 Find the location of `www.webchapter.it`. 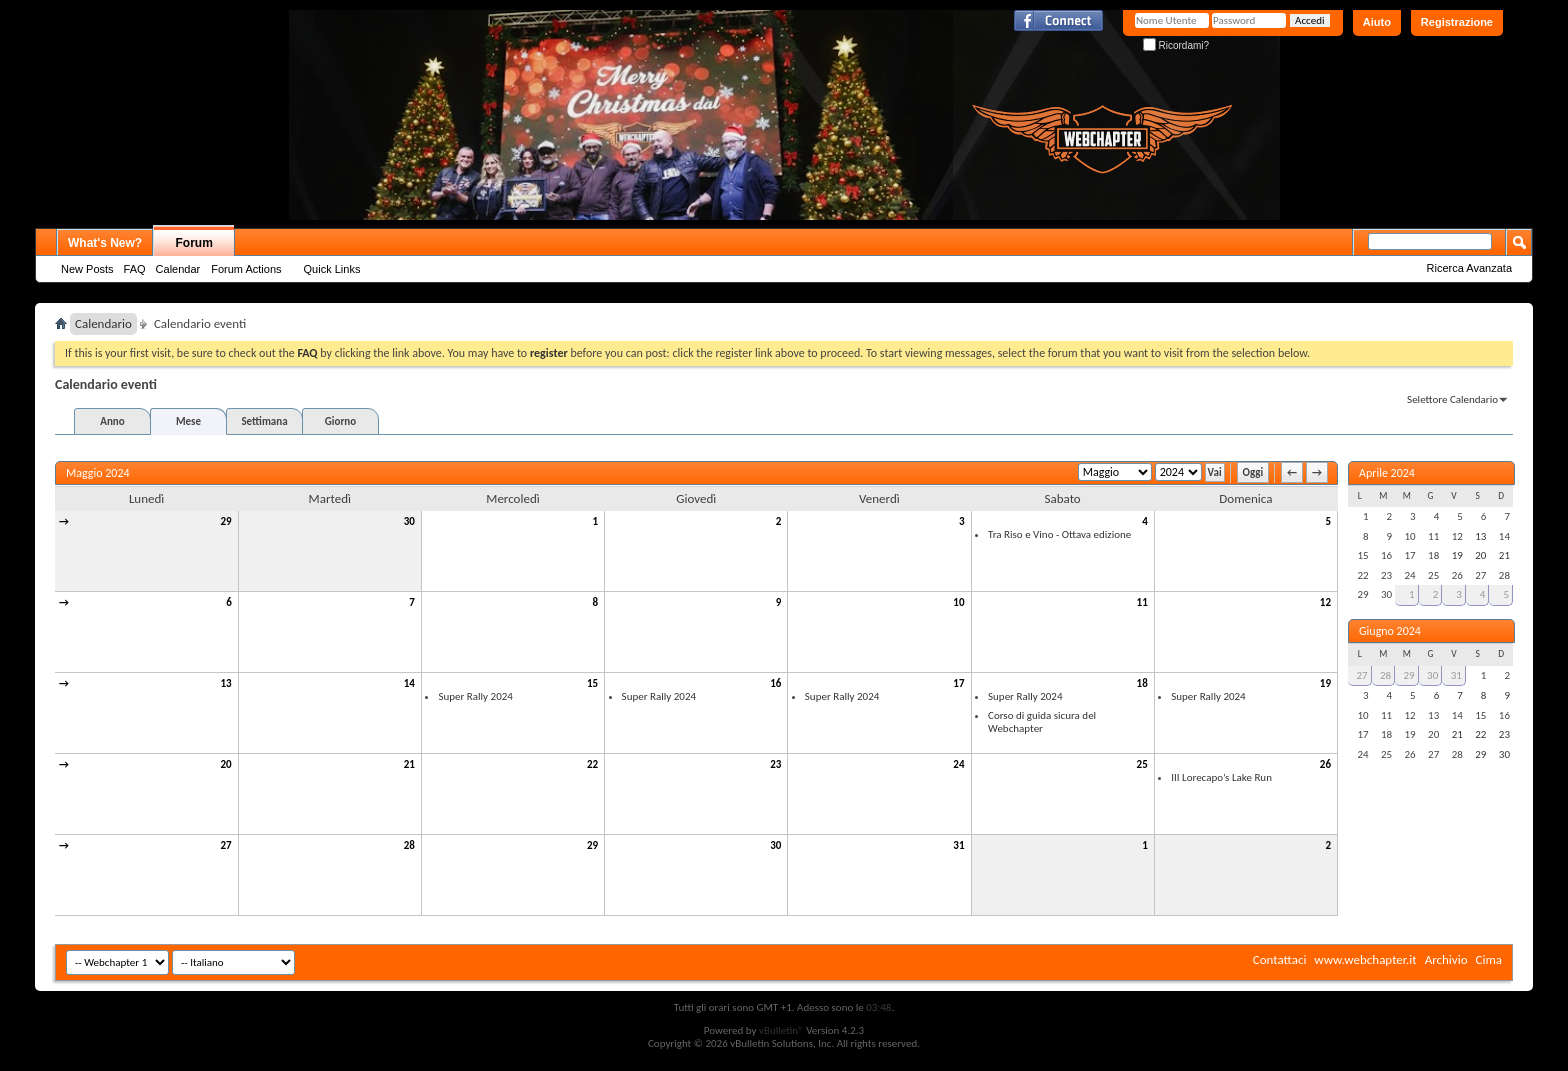

www.webchapter.it is located at coordinates (1365, 959).